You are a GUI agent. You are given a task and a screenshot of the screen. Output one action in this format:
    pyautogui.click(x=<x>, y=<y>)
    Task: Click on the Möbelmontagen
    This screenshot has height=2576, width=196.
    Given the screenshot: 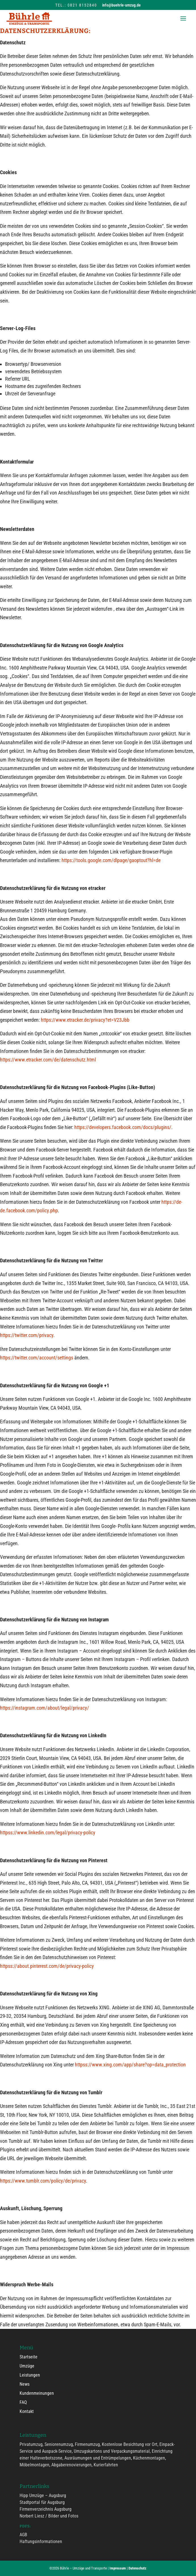 What is the action you would take?
    pyautogui.click(x=34, y=2464)
    